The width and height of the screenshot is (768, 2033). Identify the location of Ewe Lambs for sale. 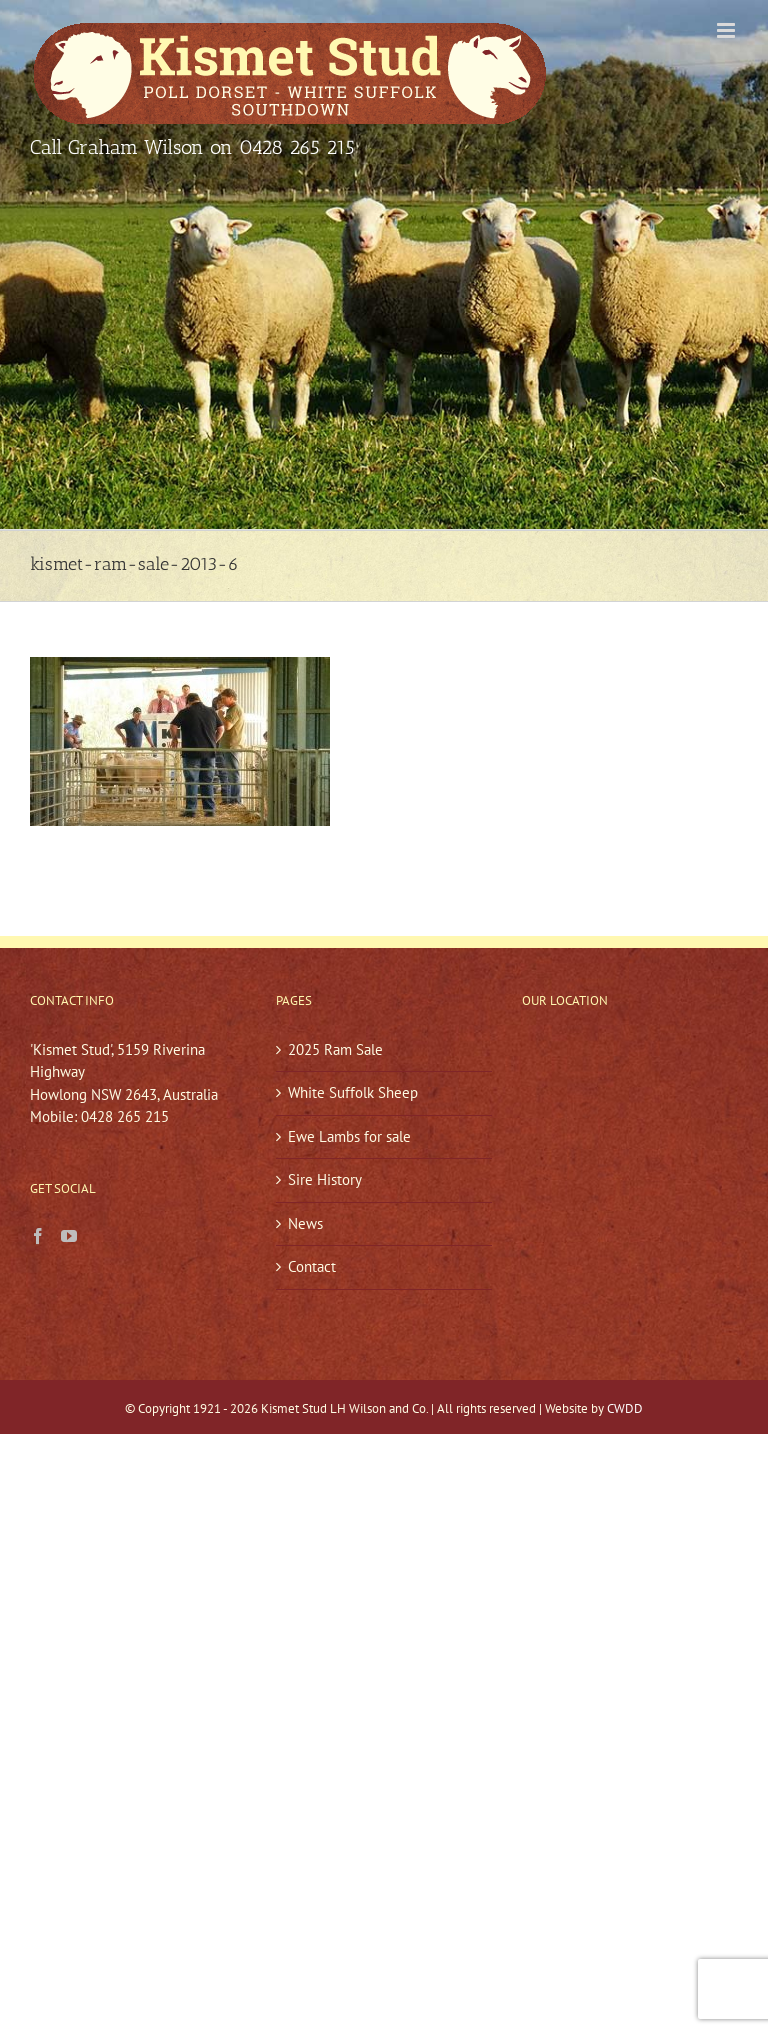
(349, 1136).